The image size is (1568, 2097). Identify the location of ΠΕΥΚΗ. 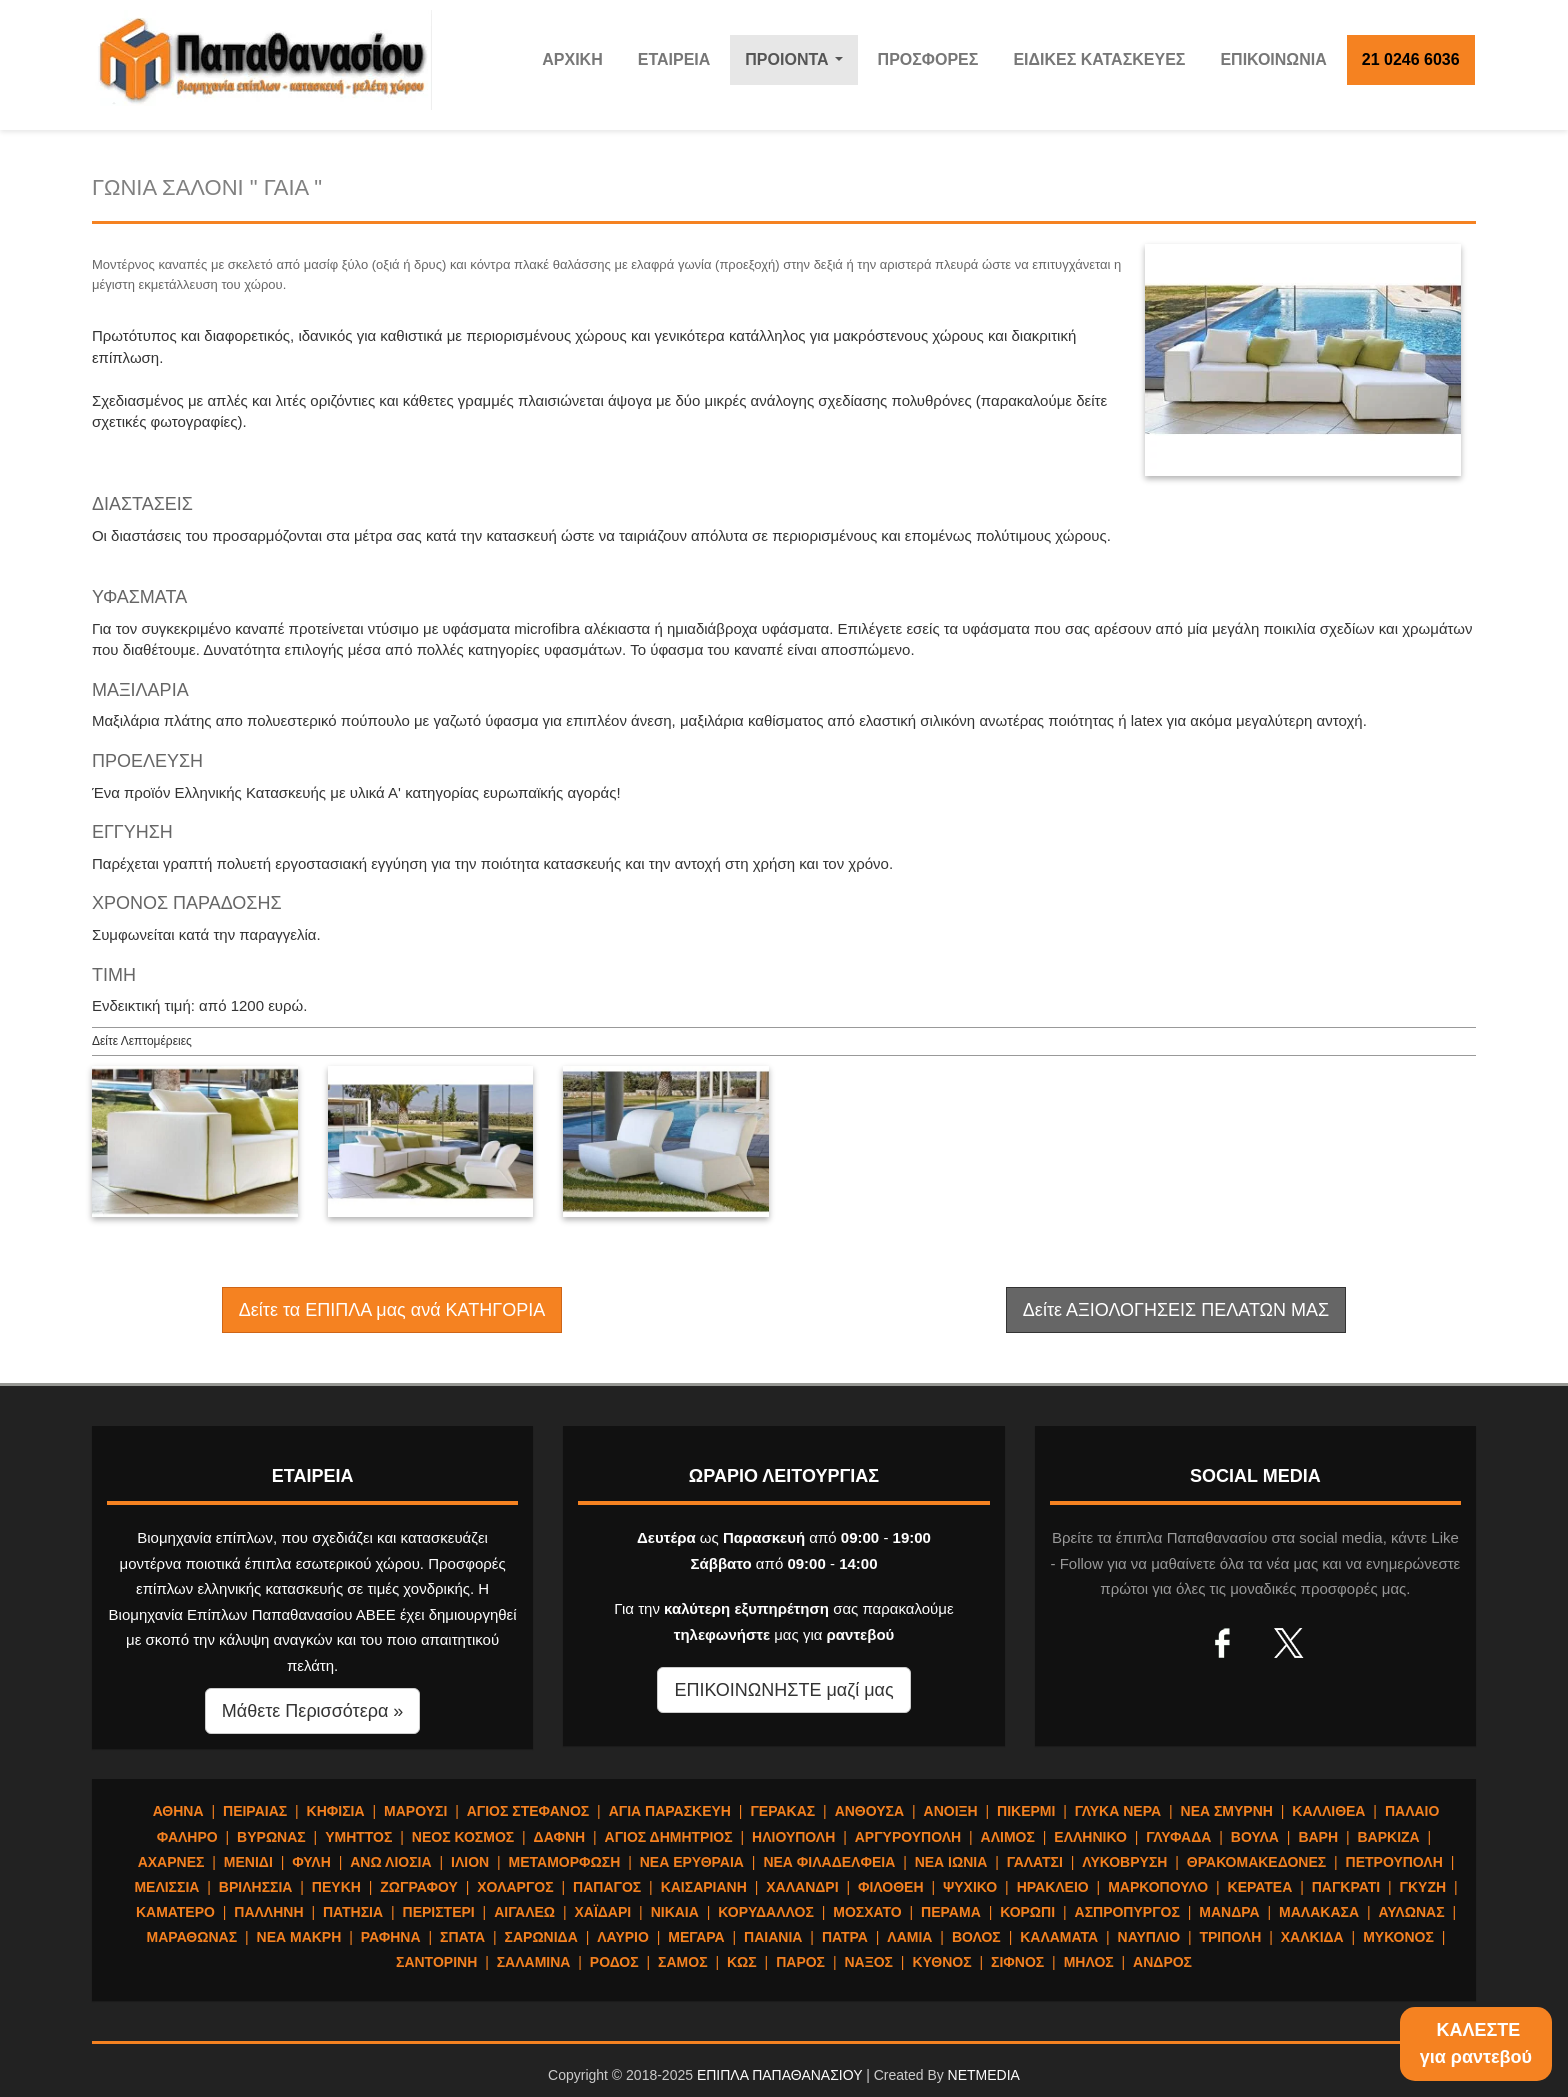
(336, 1887).